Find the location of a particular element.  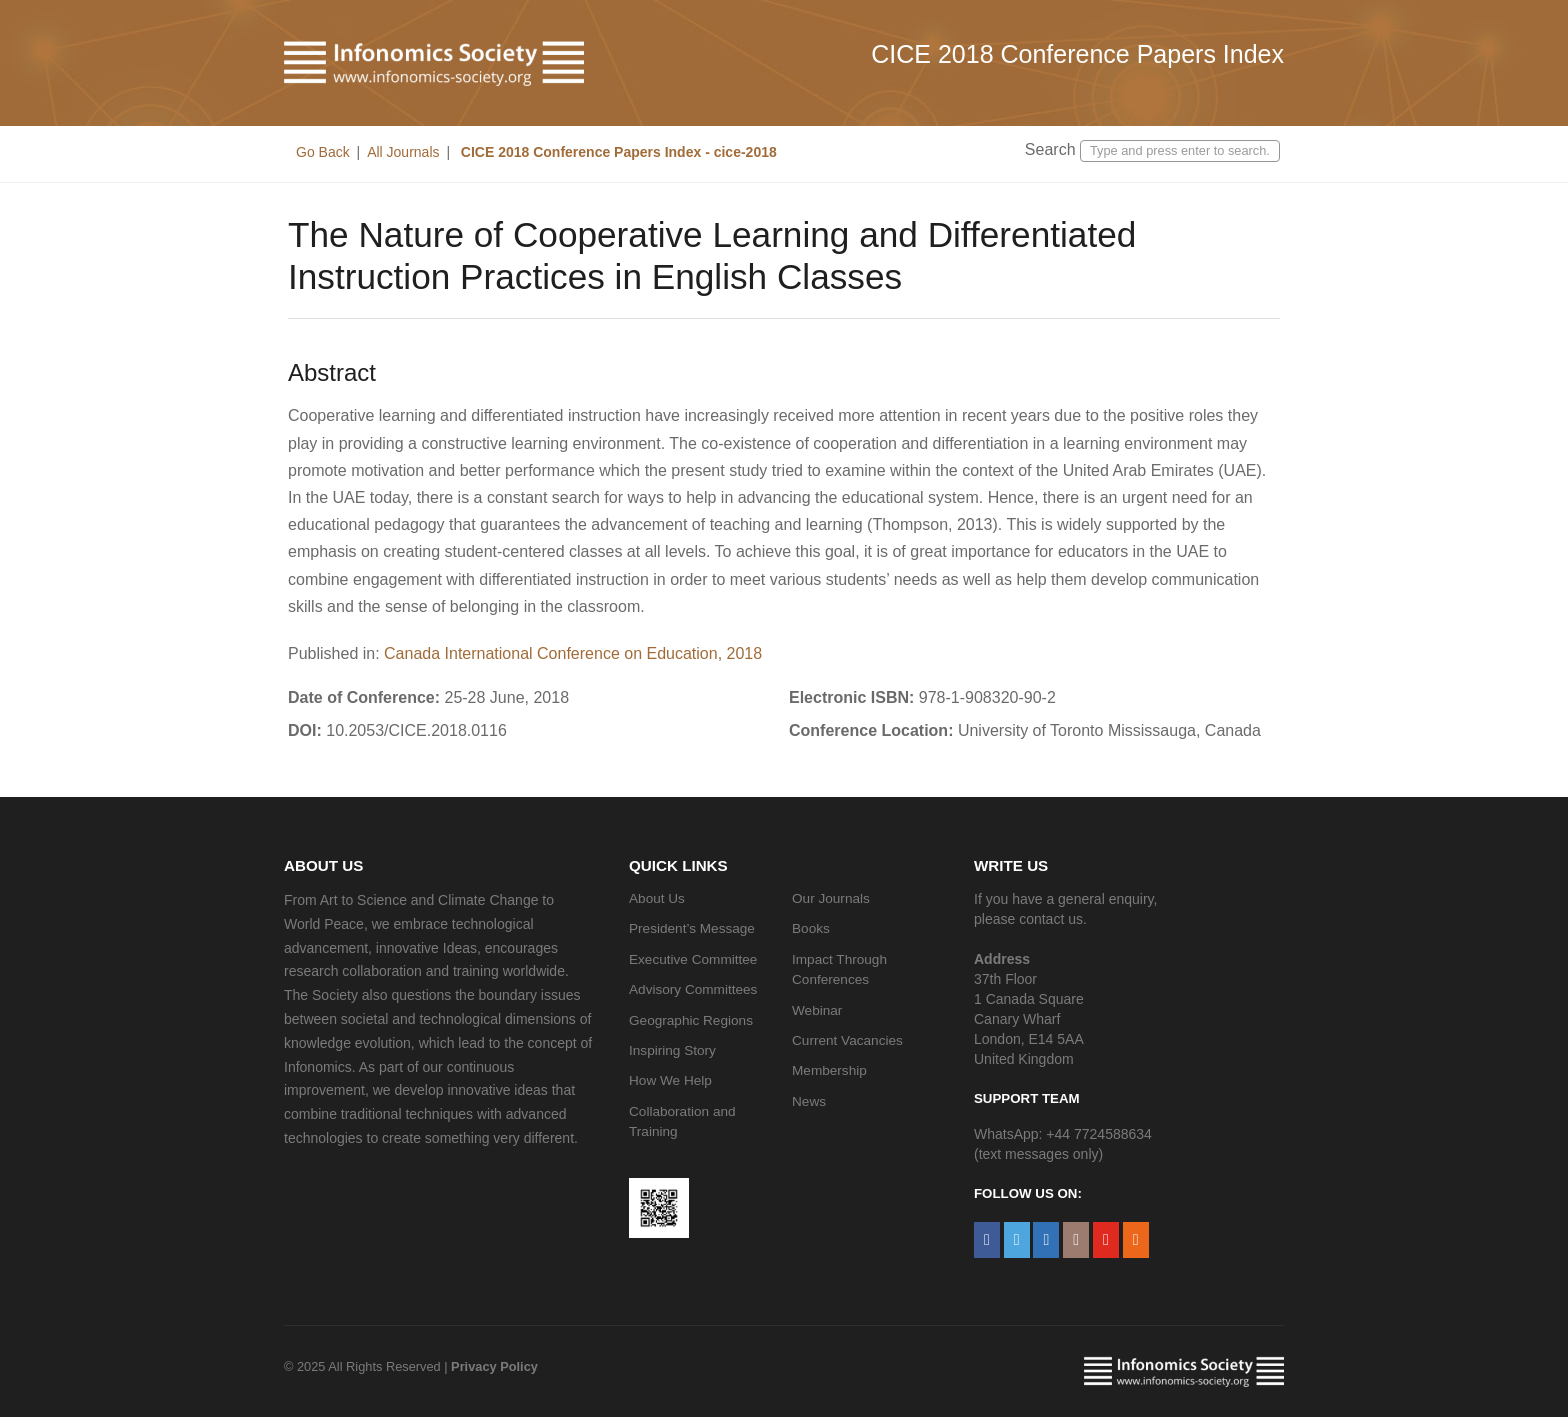

All Journals is located at coordinates (403, 152).